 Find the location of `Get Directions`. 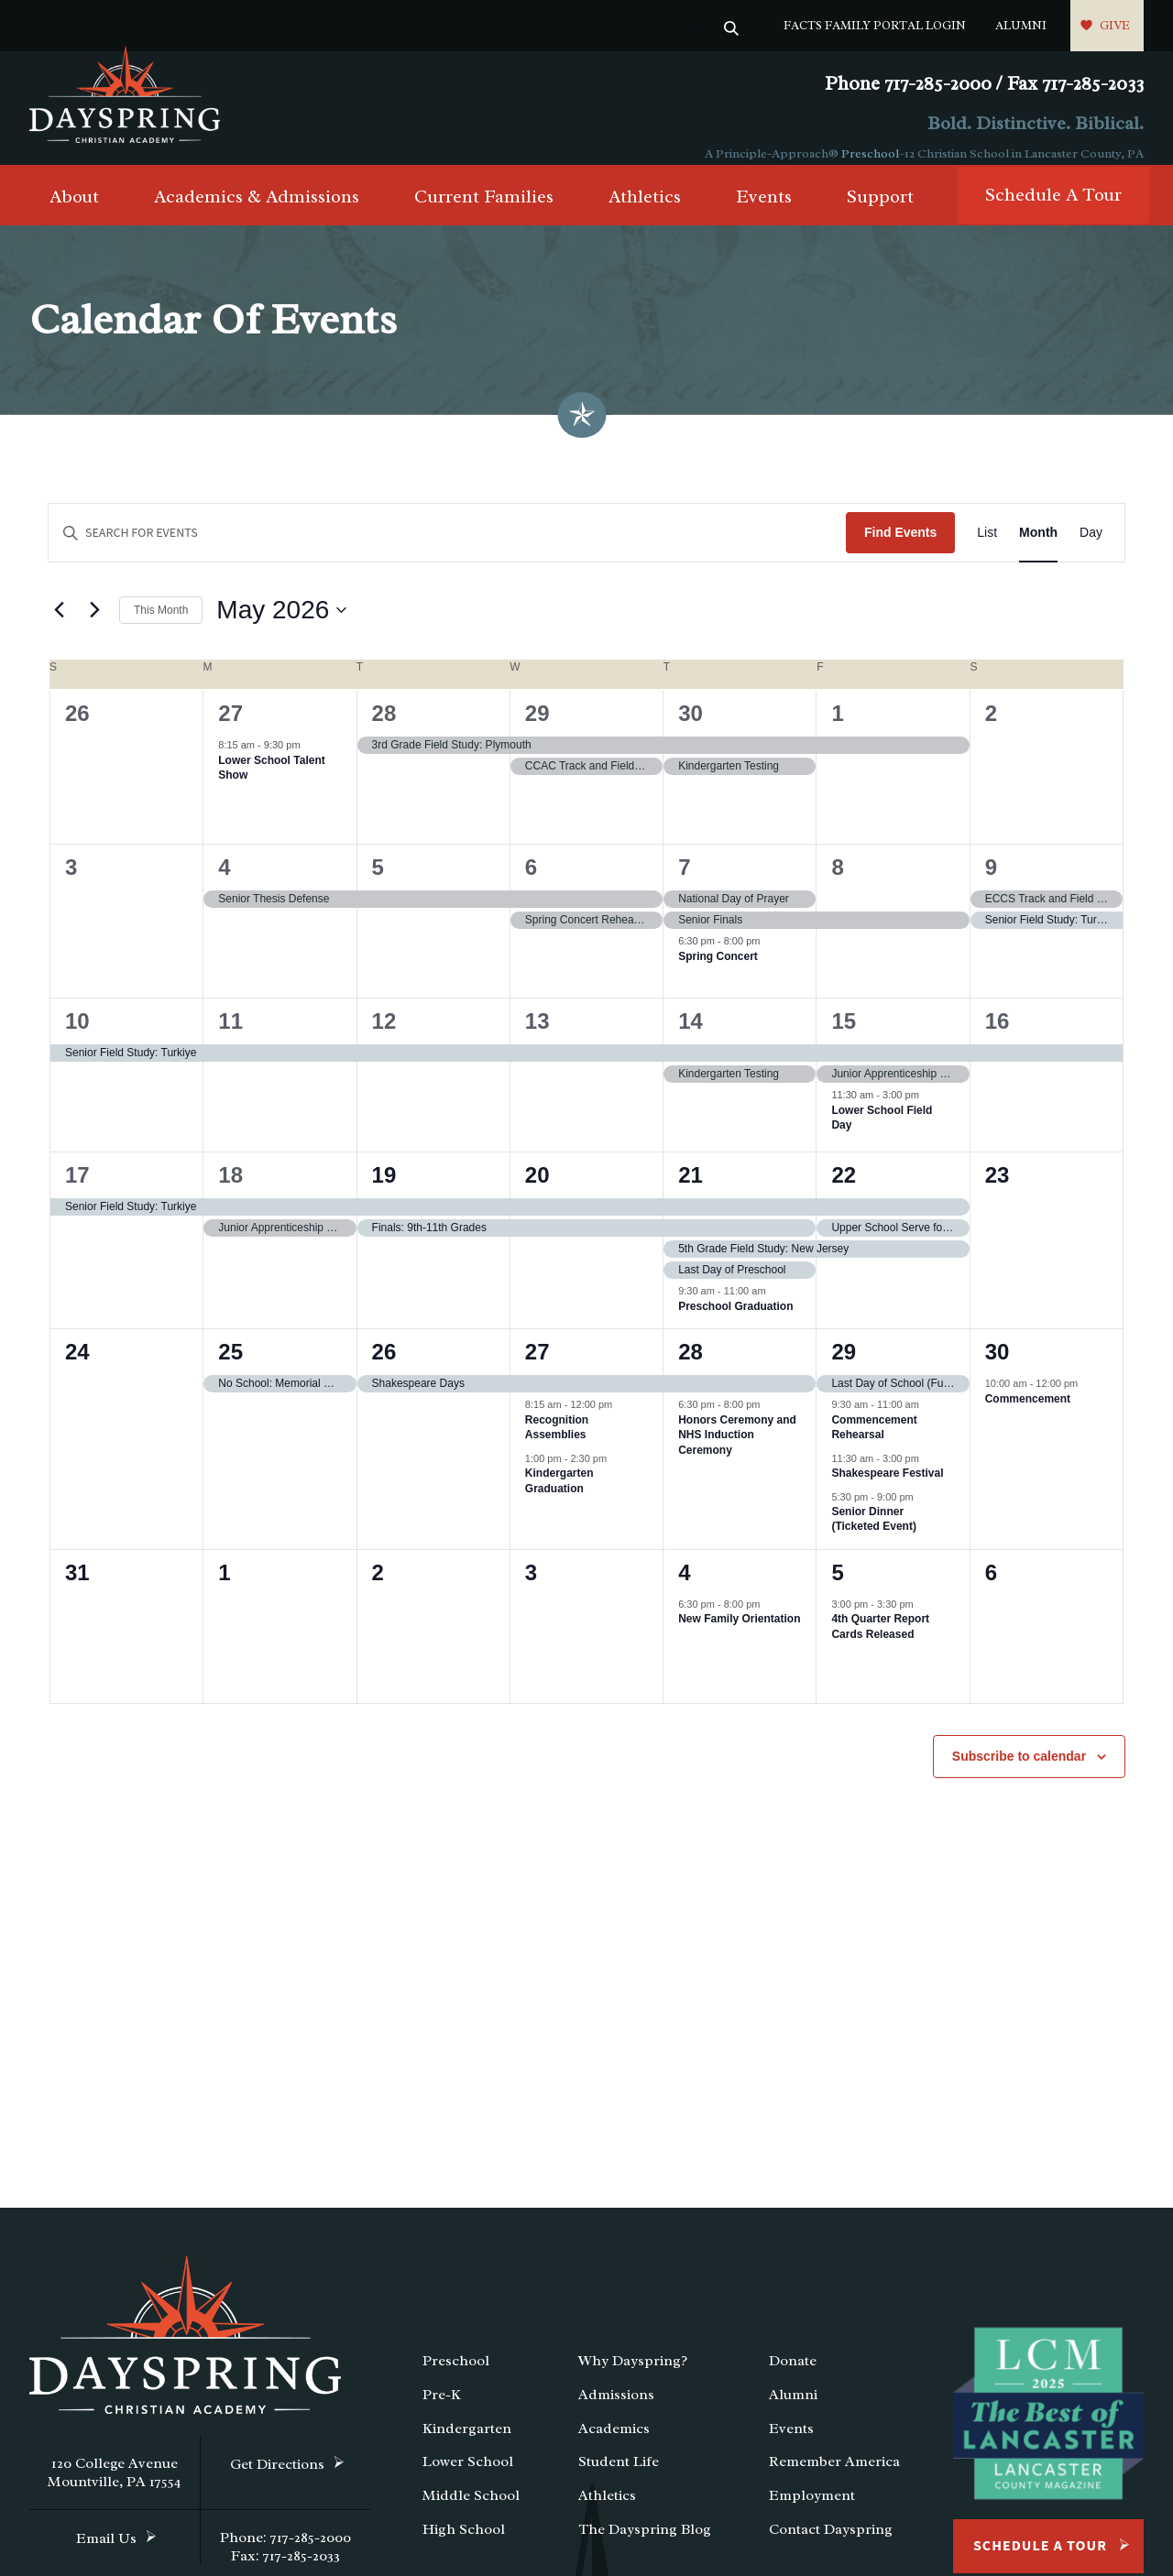

Get Directions is located at coordinates (277, 2480).